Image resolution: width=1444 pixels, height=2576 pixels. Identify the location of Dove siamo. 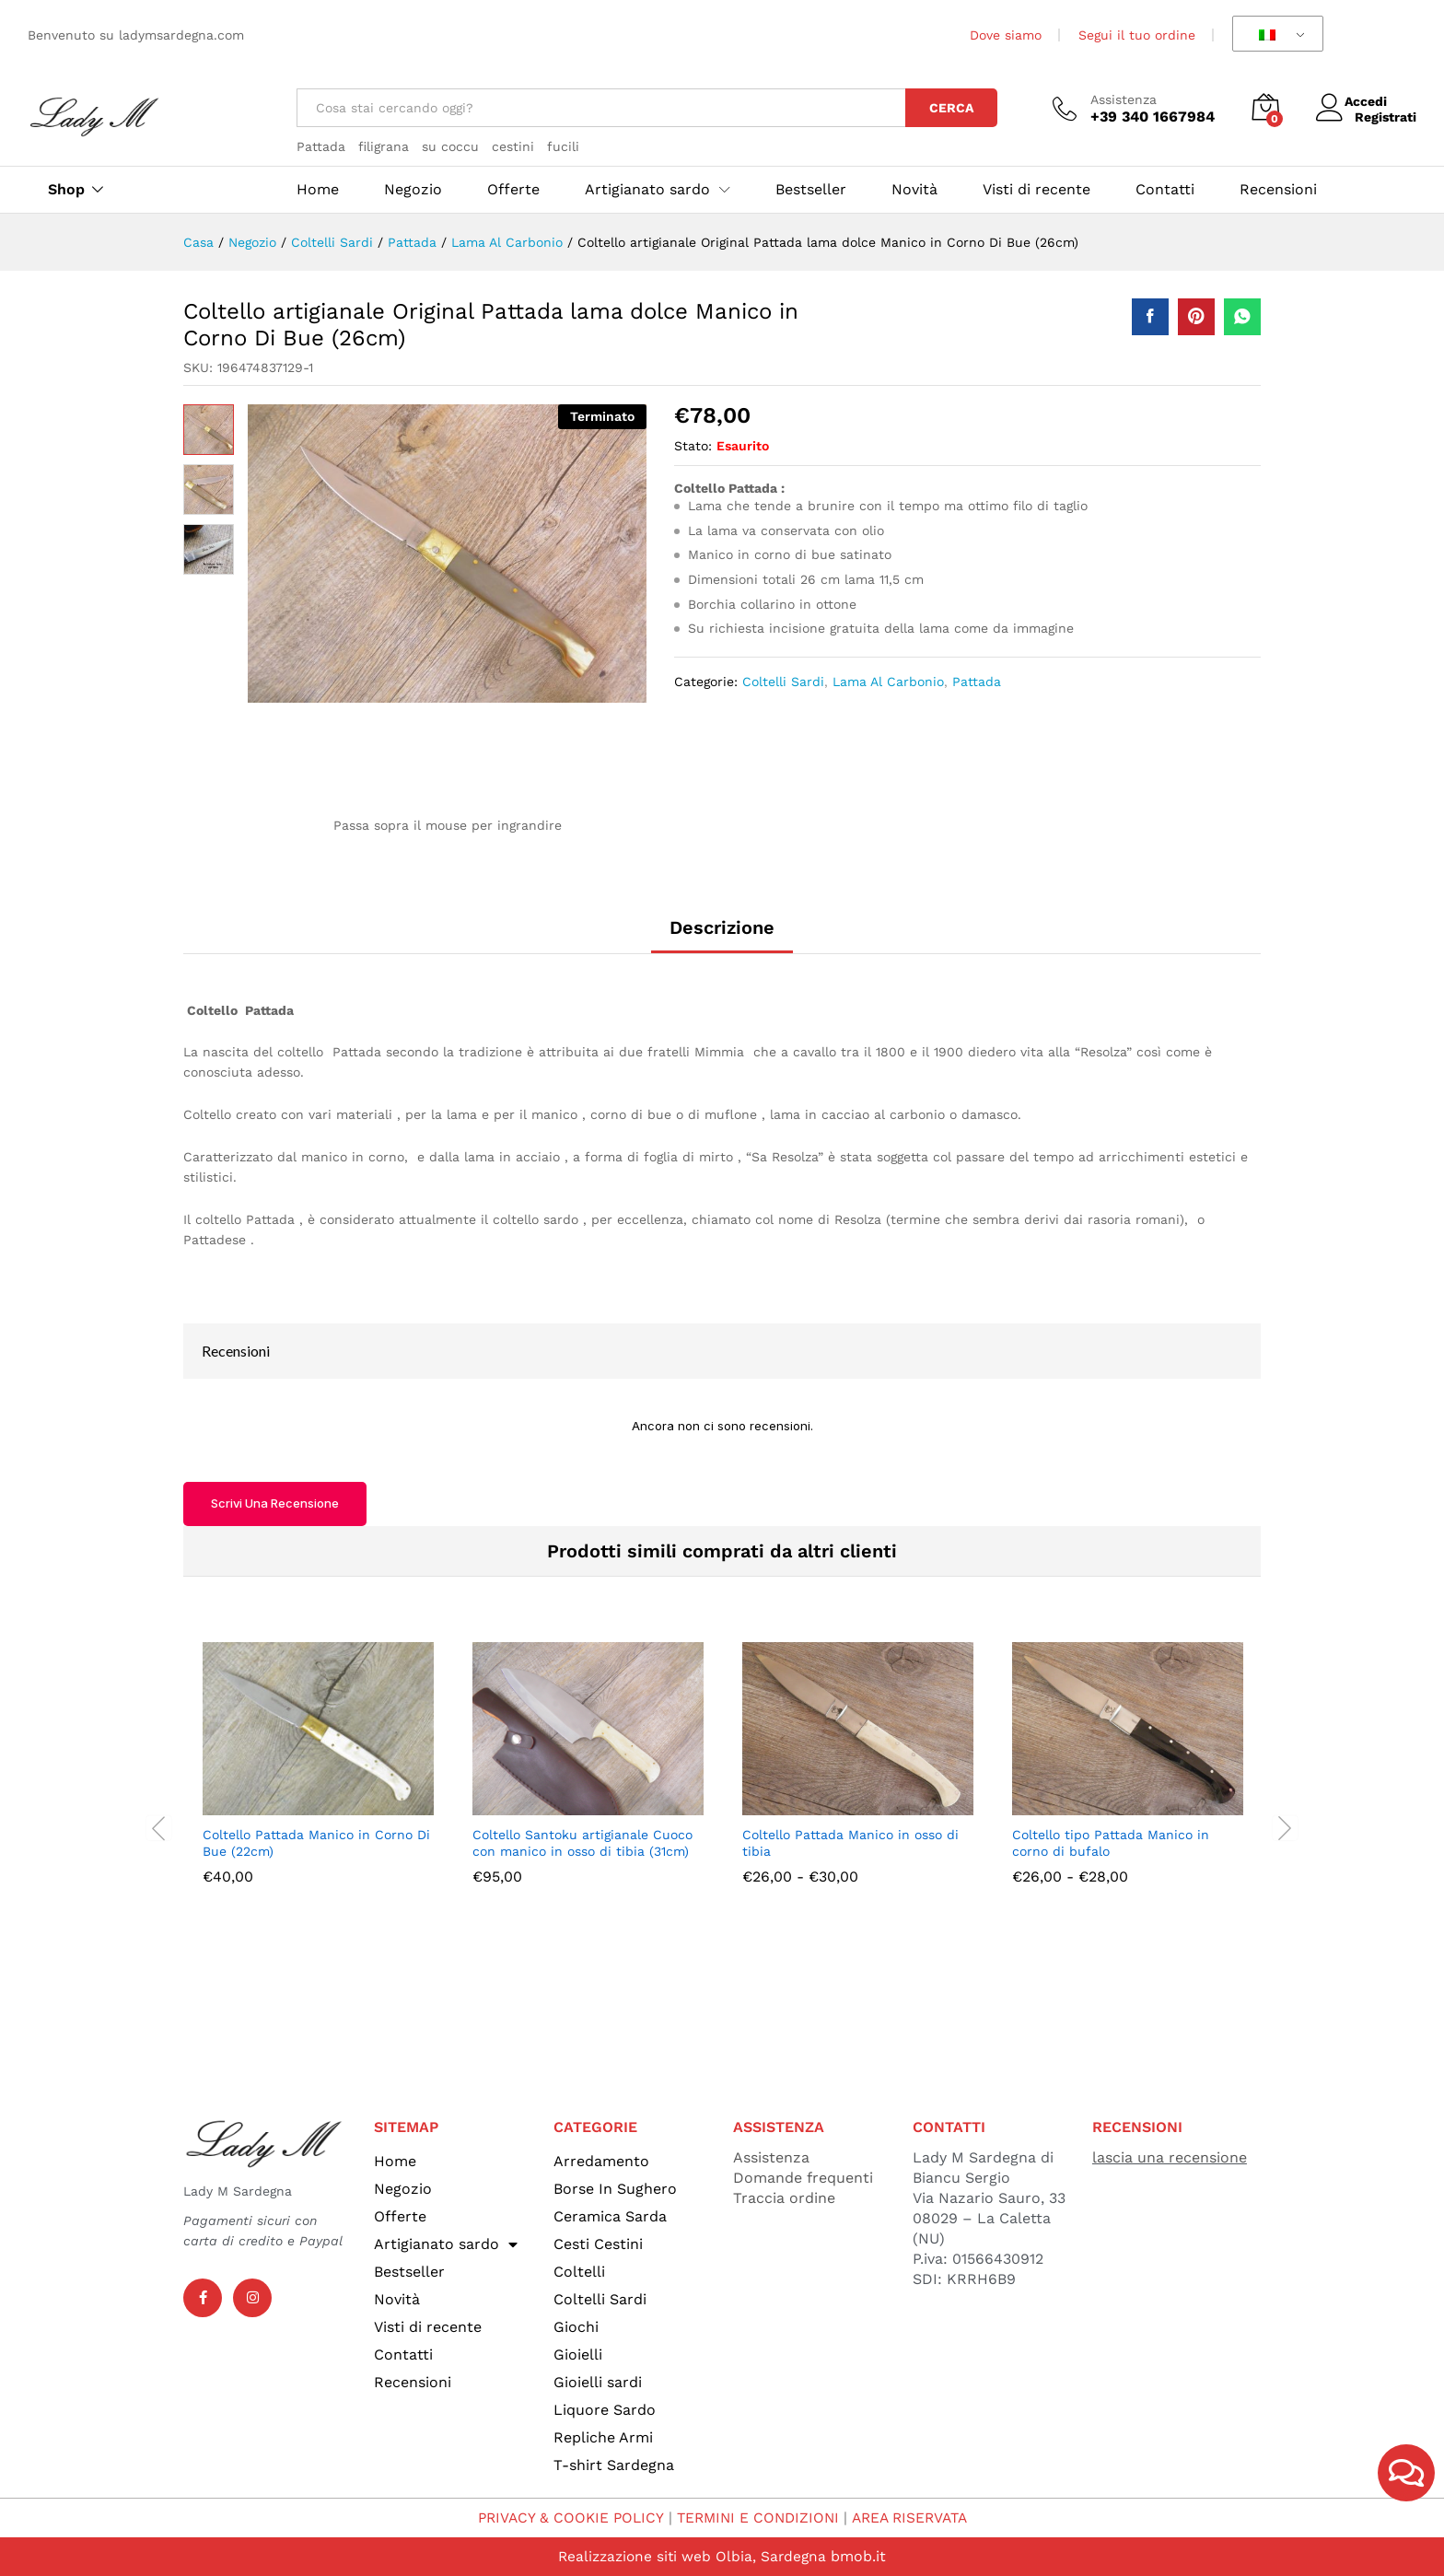
(1006, 35).